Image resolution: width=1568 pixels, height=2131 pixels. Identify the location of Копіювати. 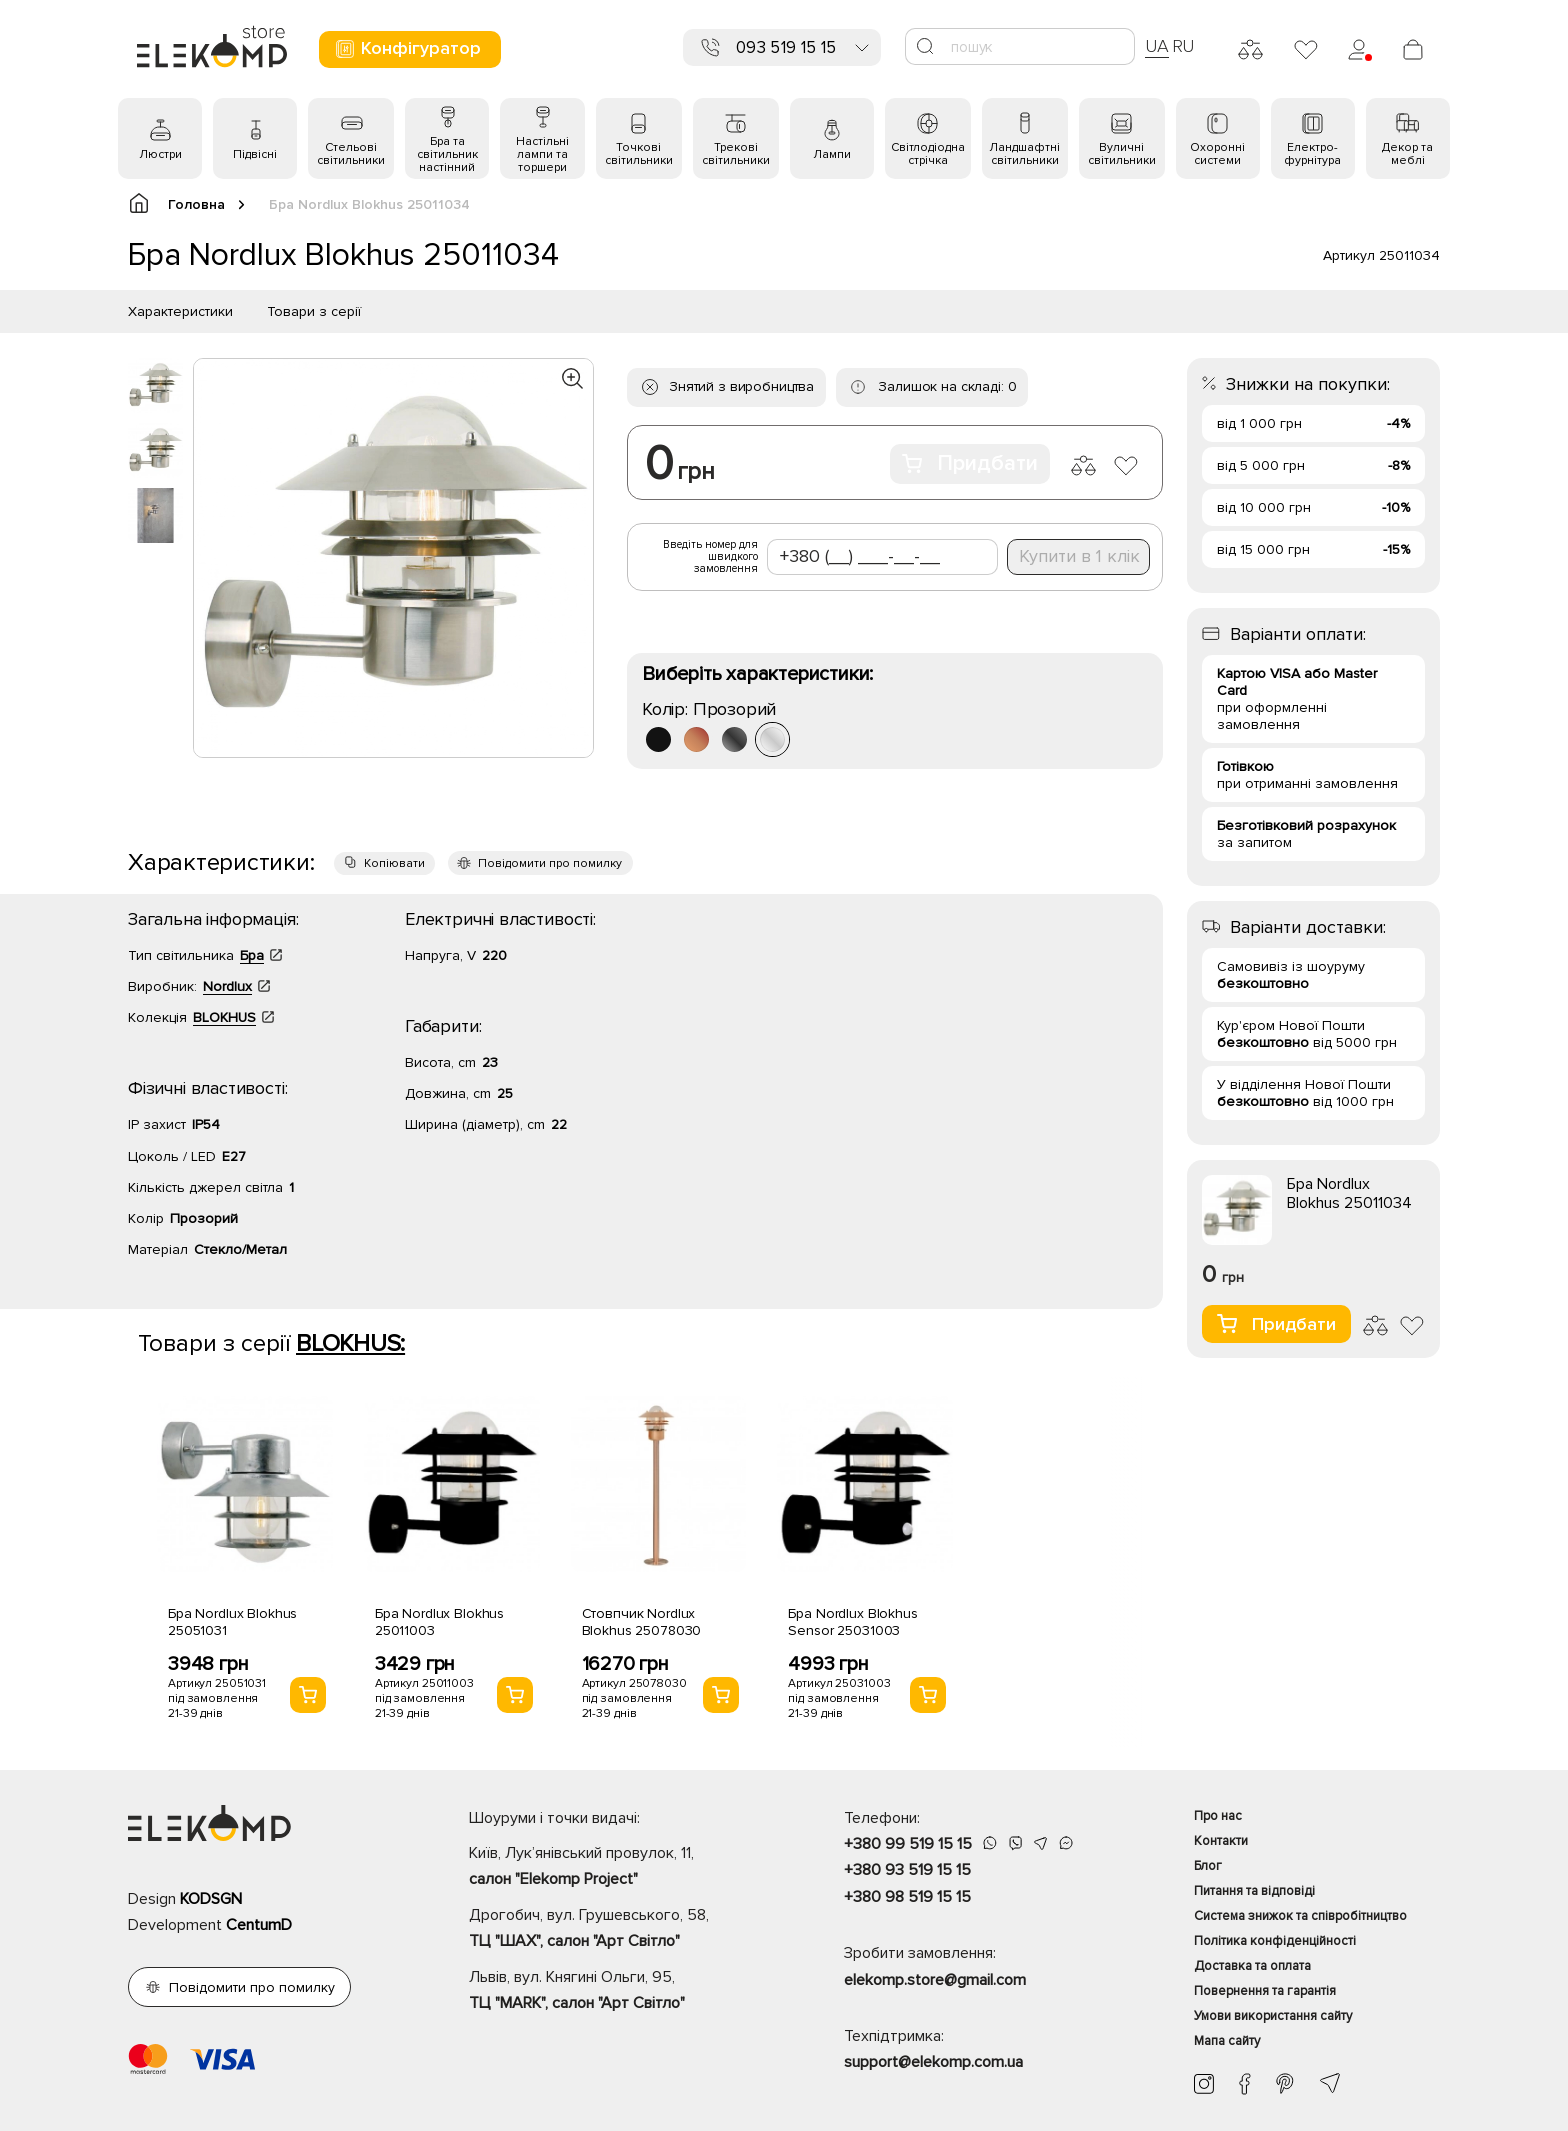
(394, 863).